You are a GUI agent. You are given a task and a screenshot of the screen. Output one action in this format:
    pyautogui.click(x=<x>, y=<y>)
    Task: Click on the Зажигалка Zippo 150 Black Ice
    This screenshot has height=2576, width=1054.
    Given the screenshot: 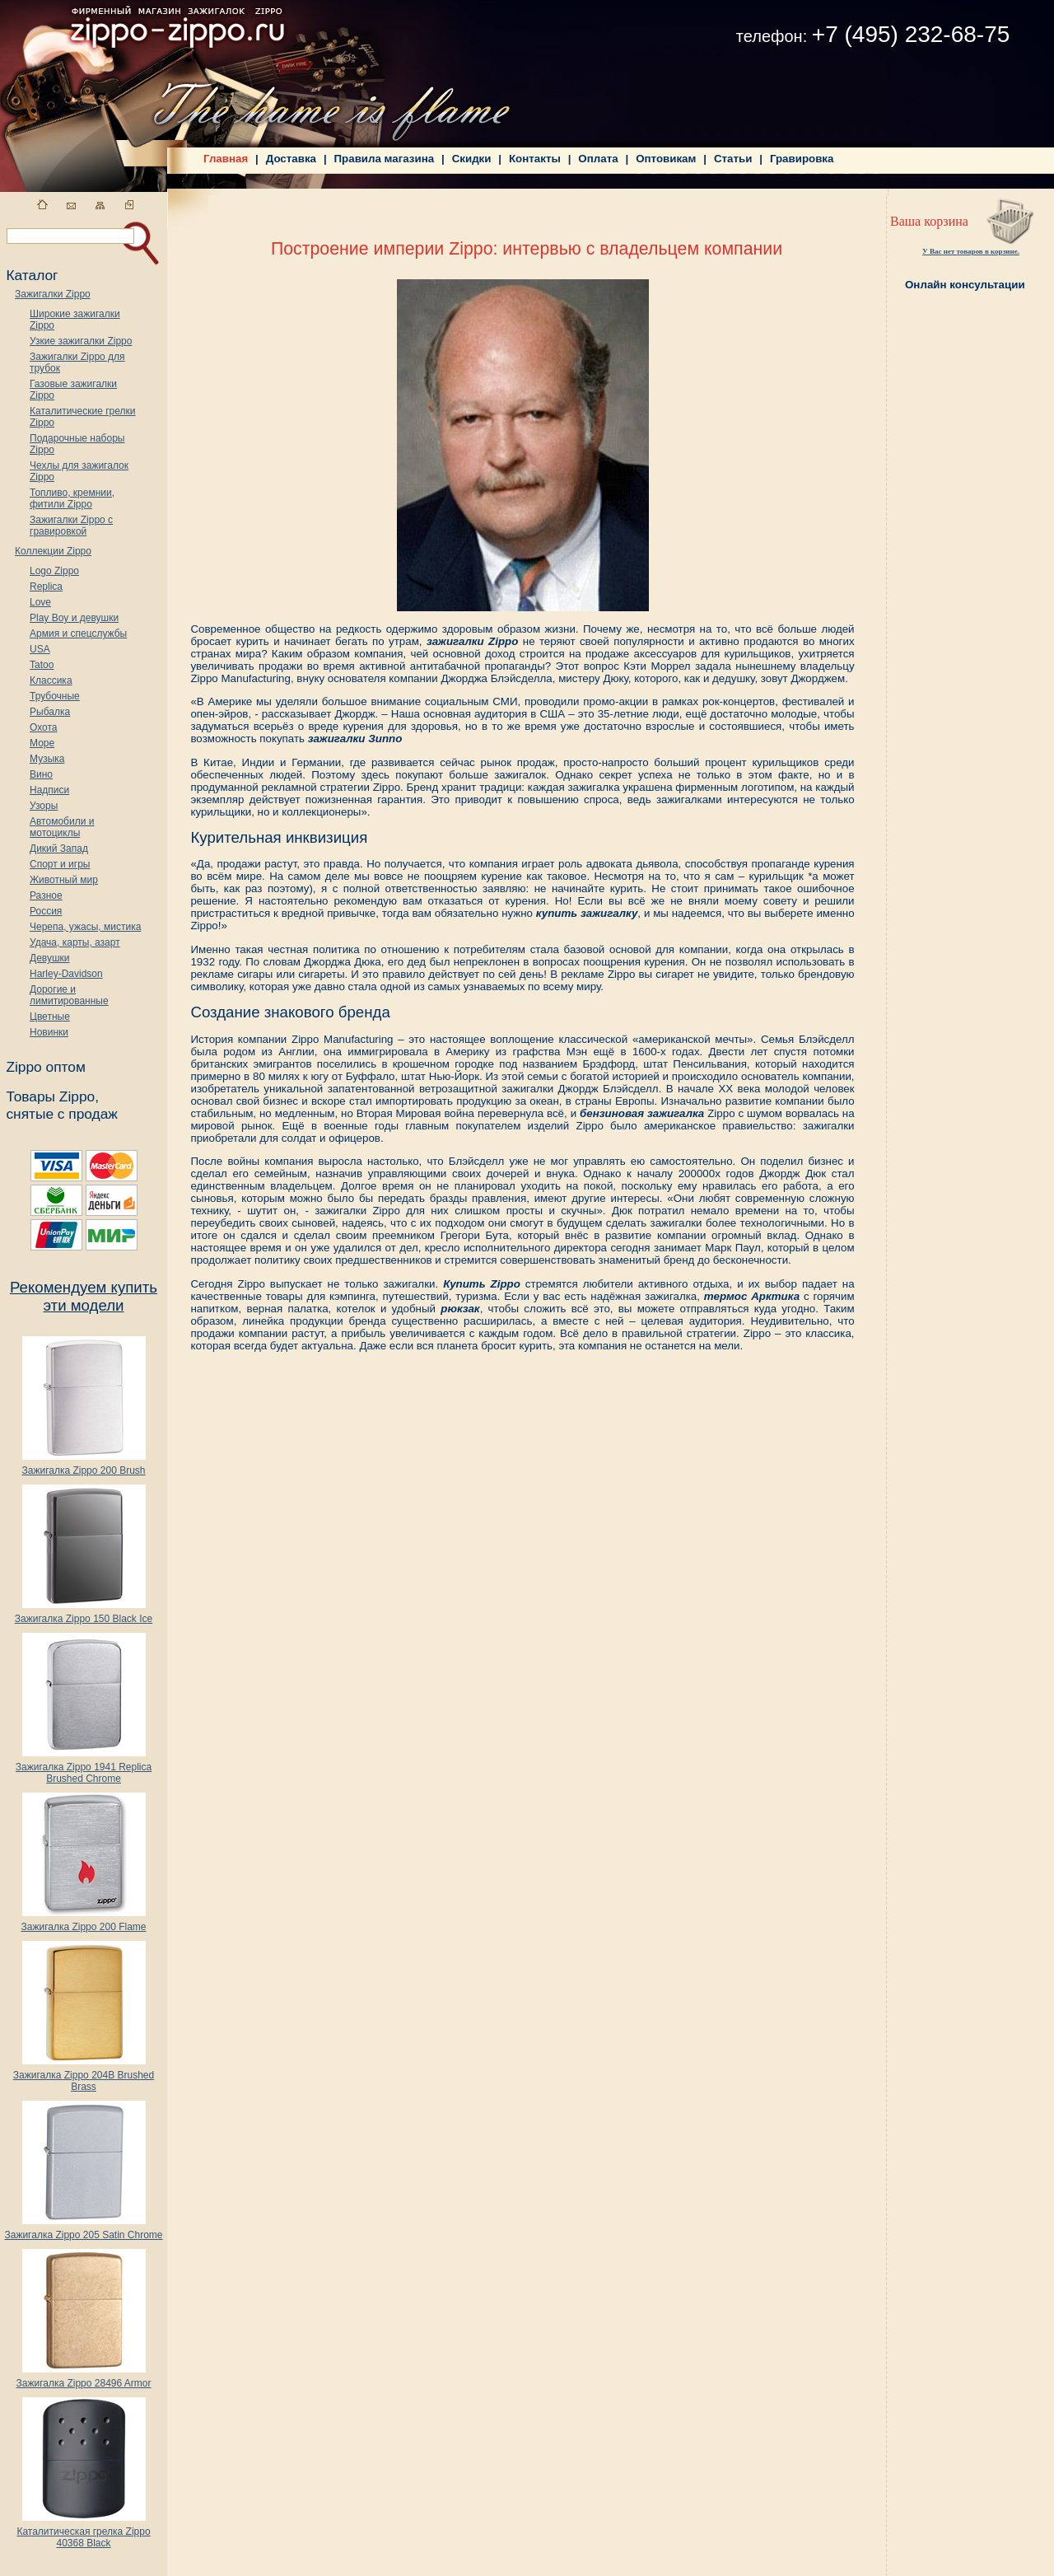 What is the action you would take?
    pyautogui.click(x=83, y=1614)
    